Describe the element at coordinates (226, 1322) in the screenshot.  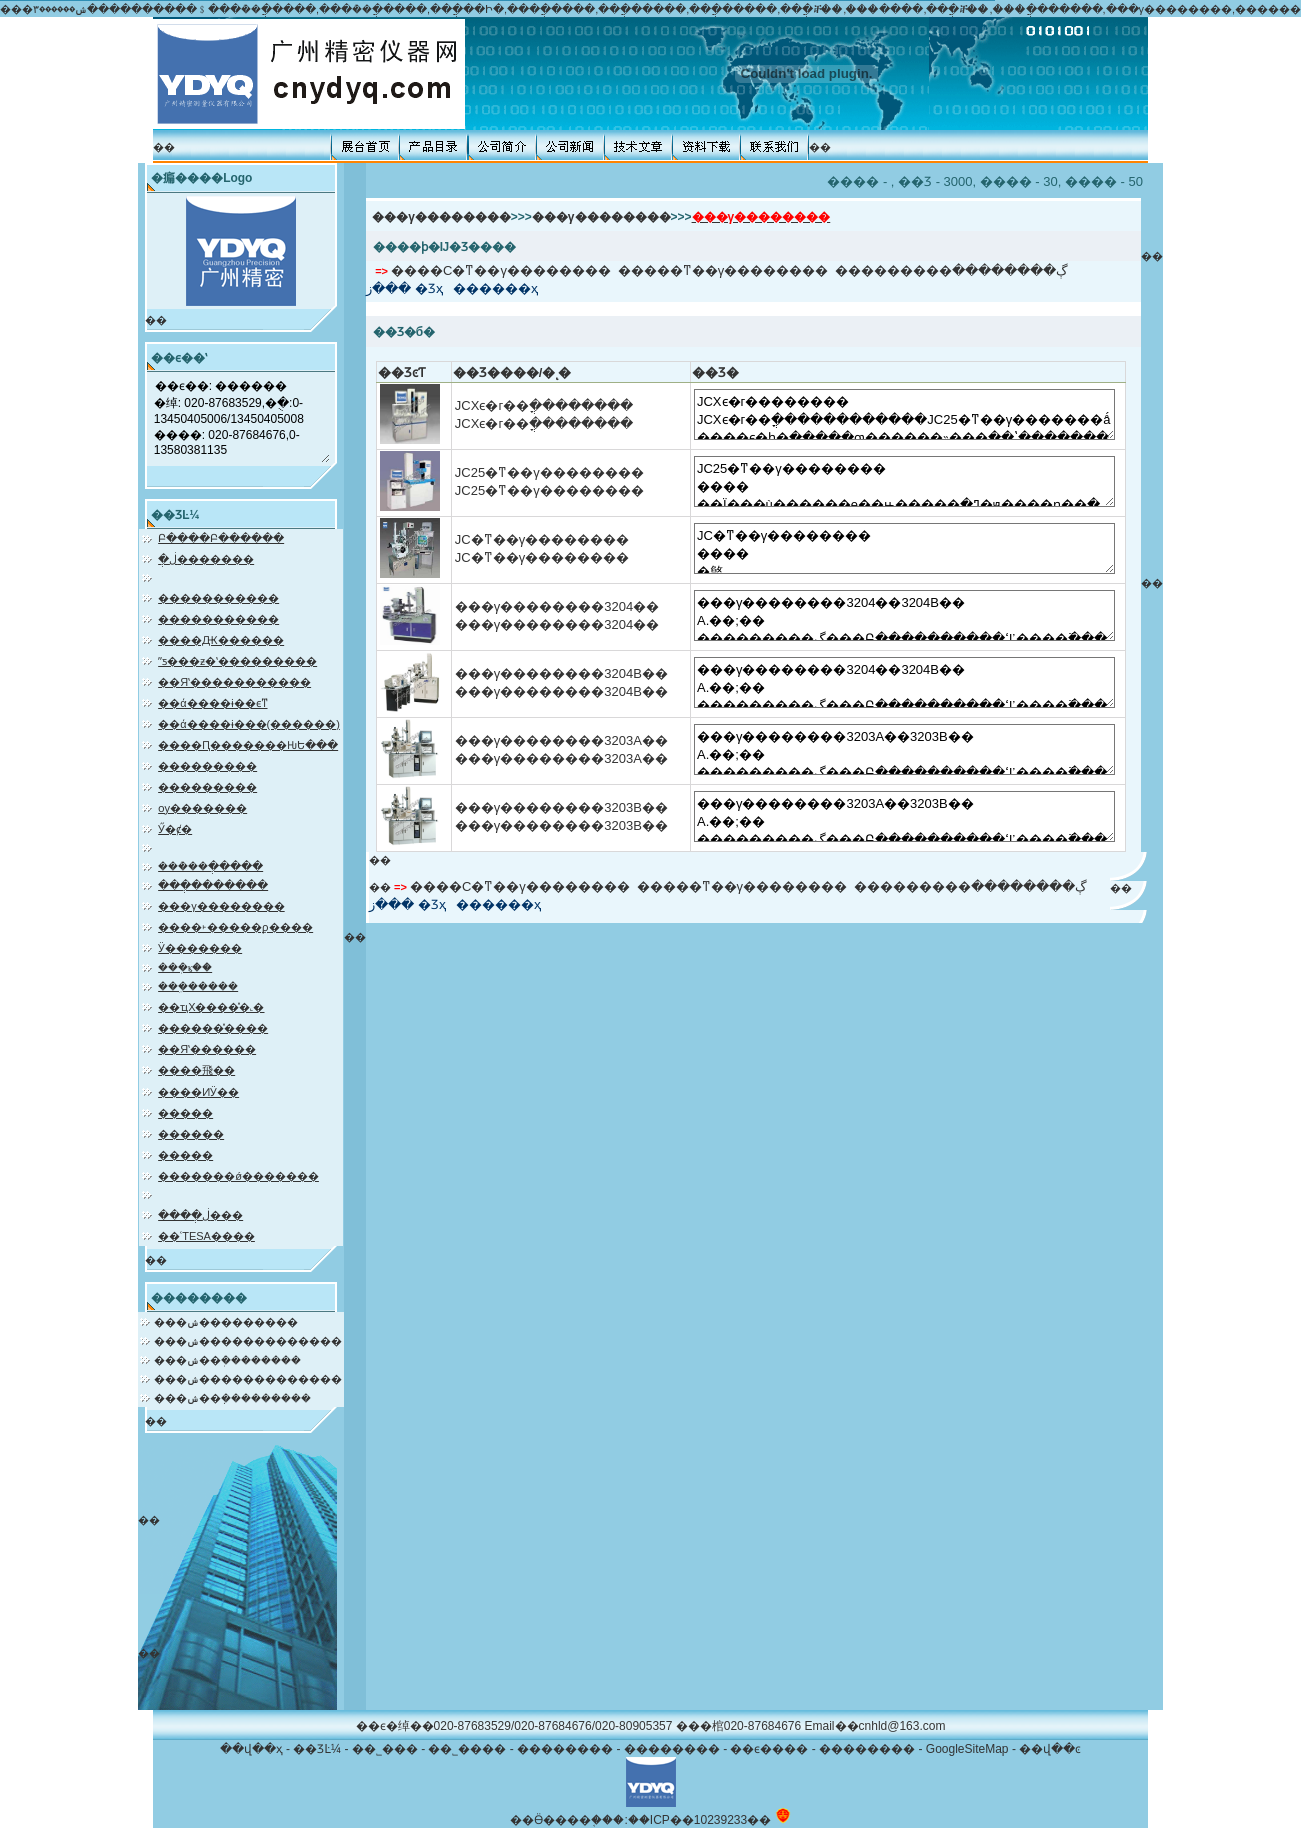
I see `���ݾ���������` at that location.